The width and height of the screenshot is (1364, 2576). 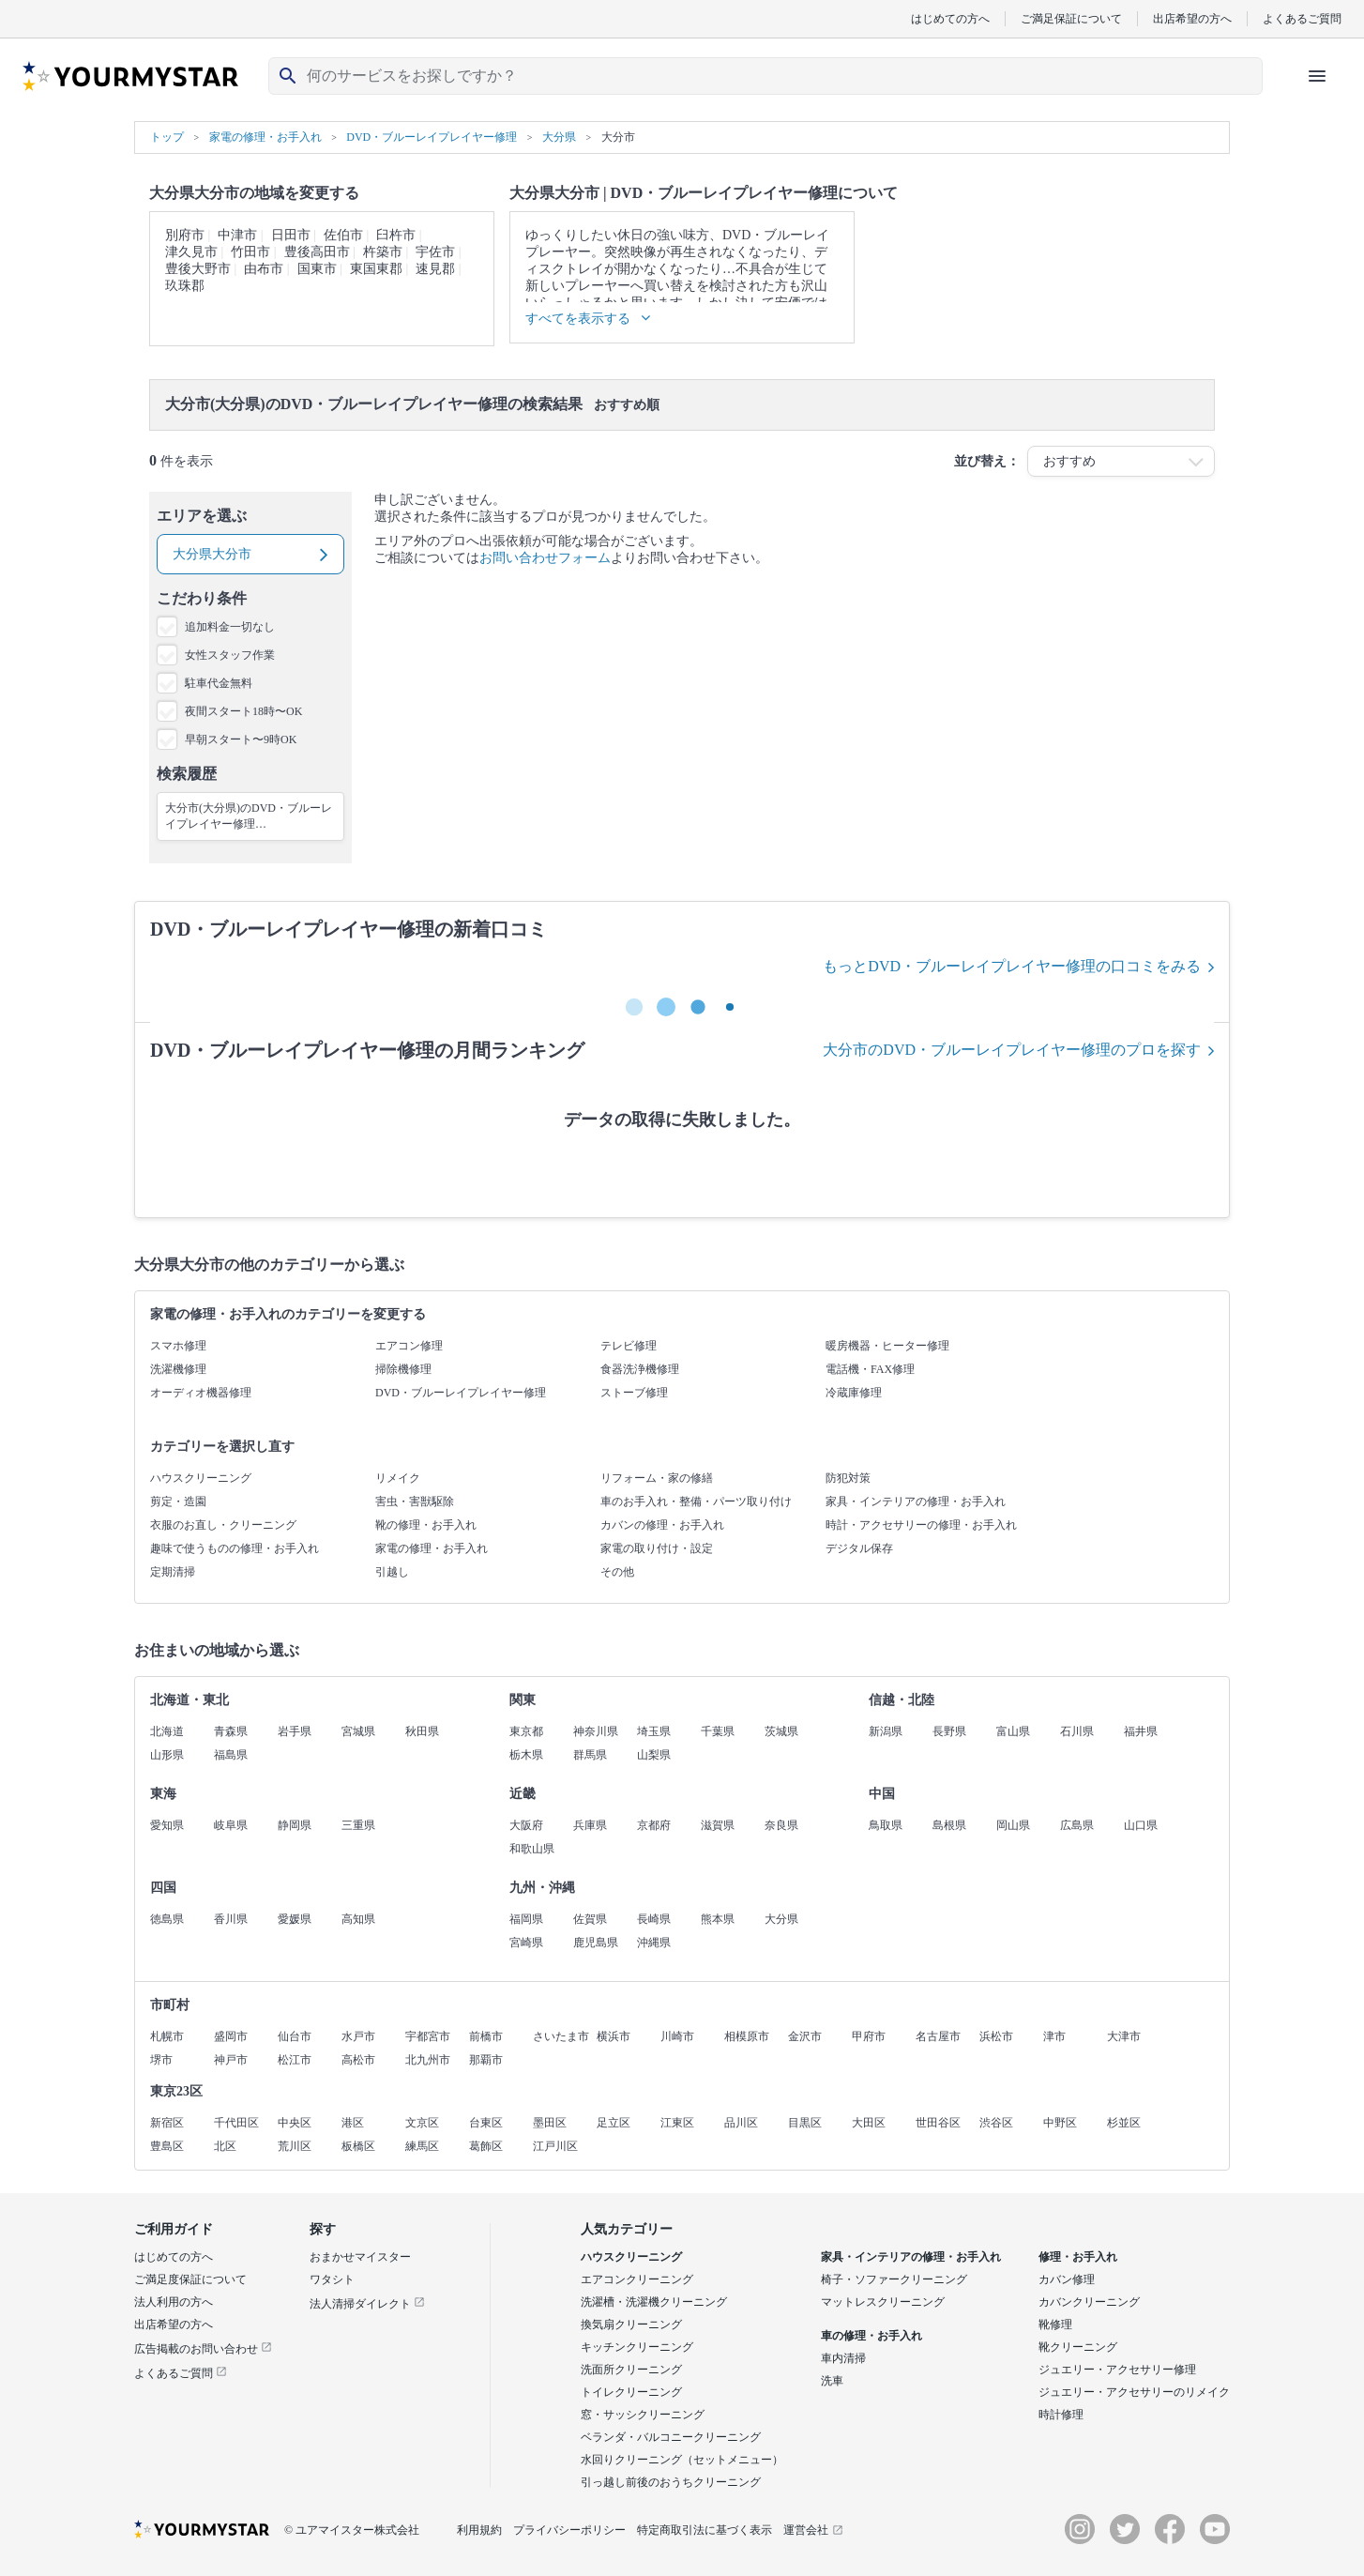 What do you see at coordinates (1141, 1825) in the screenshot?
I see `山口県` at bounding box center [1141, 1825].